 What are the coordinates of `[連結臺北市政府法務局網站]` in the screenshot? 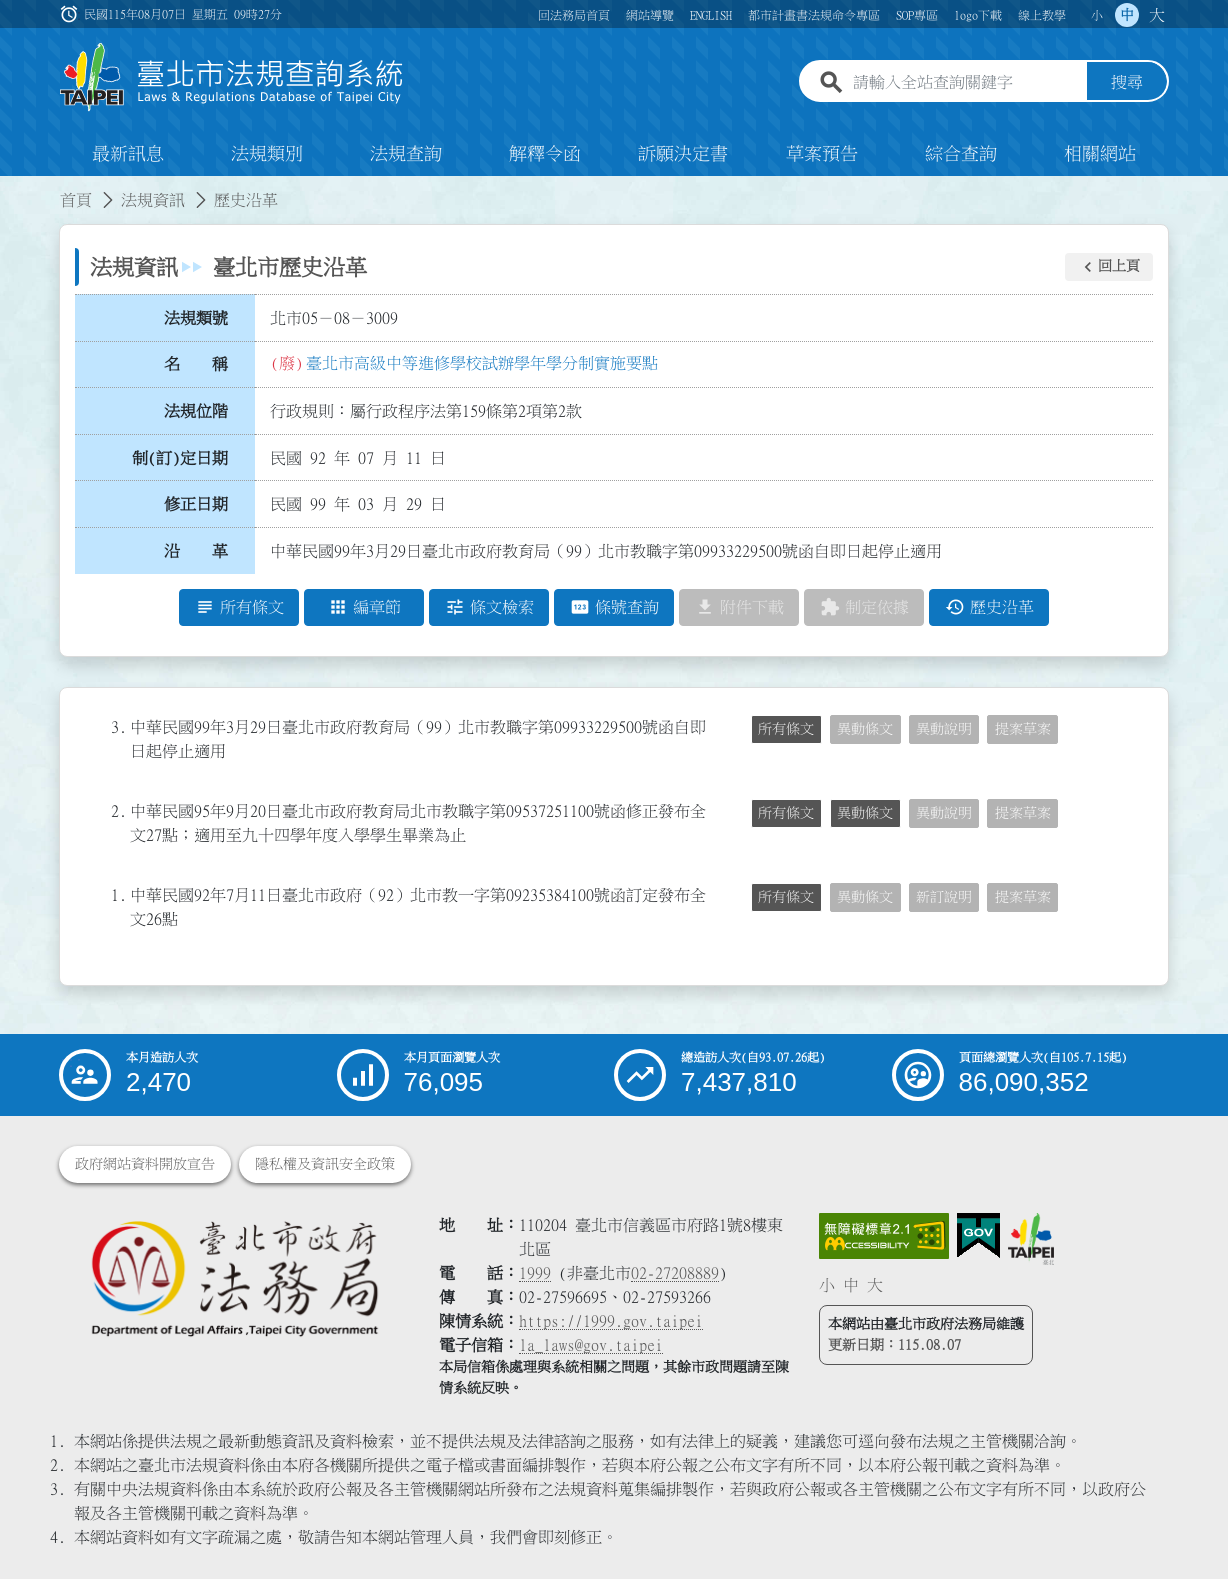 It's located at (234, 1277).